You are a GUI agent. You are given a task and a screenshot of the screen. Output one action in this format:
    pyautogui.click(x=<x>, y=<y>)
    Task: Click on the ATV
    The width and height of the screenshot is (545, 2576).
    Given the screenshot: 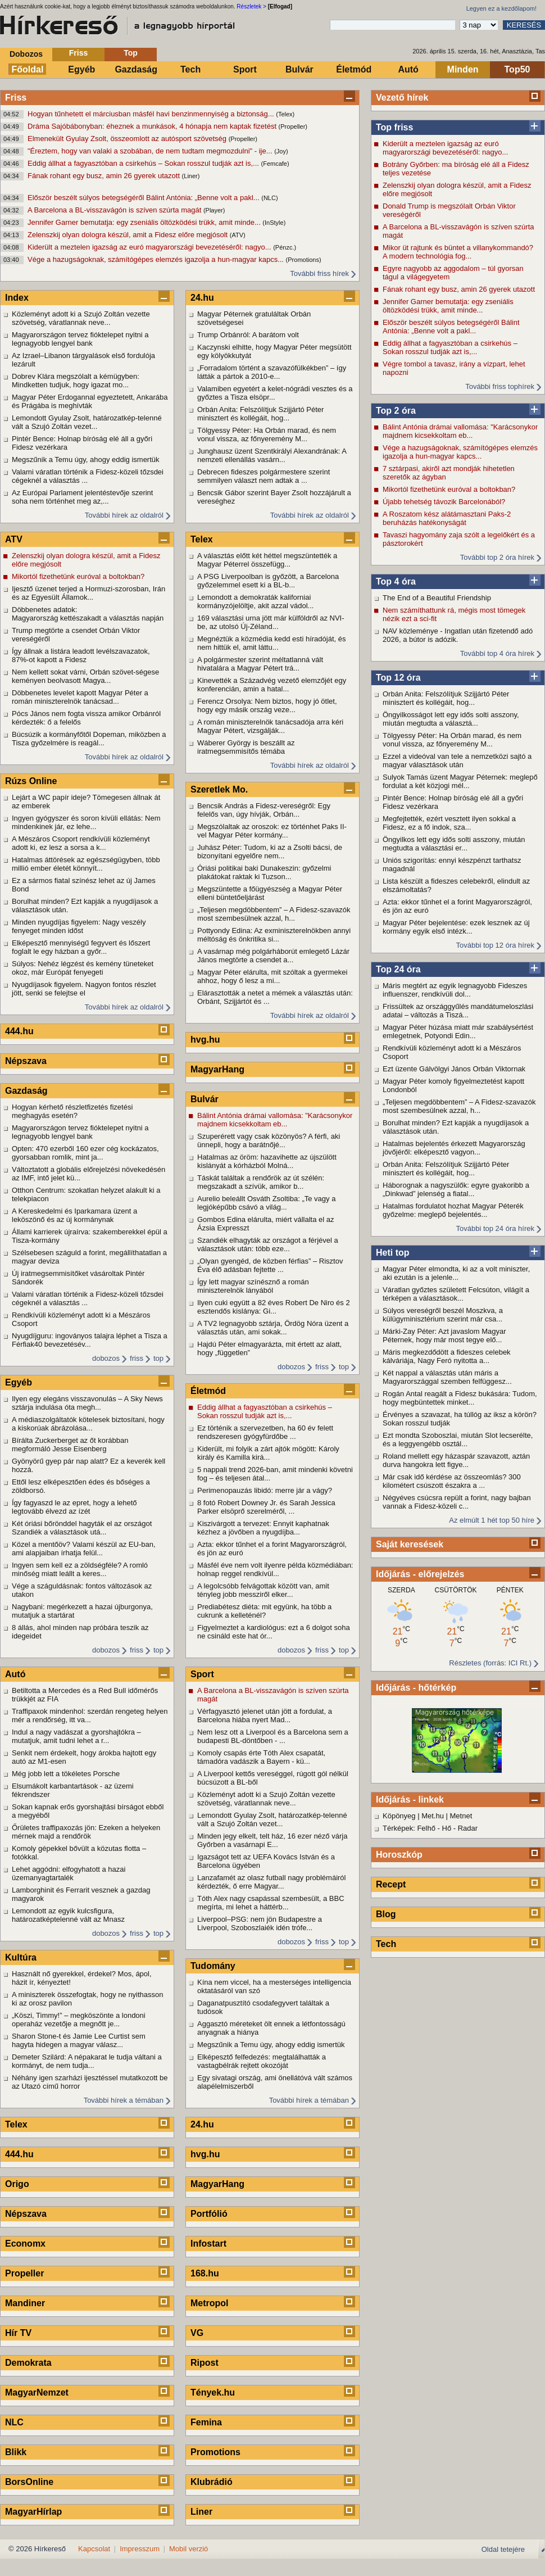 What is the action you would take?
    pyautogui.click(x=13, y=539)
    